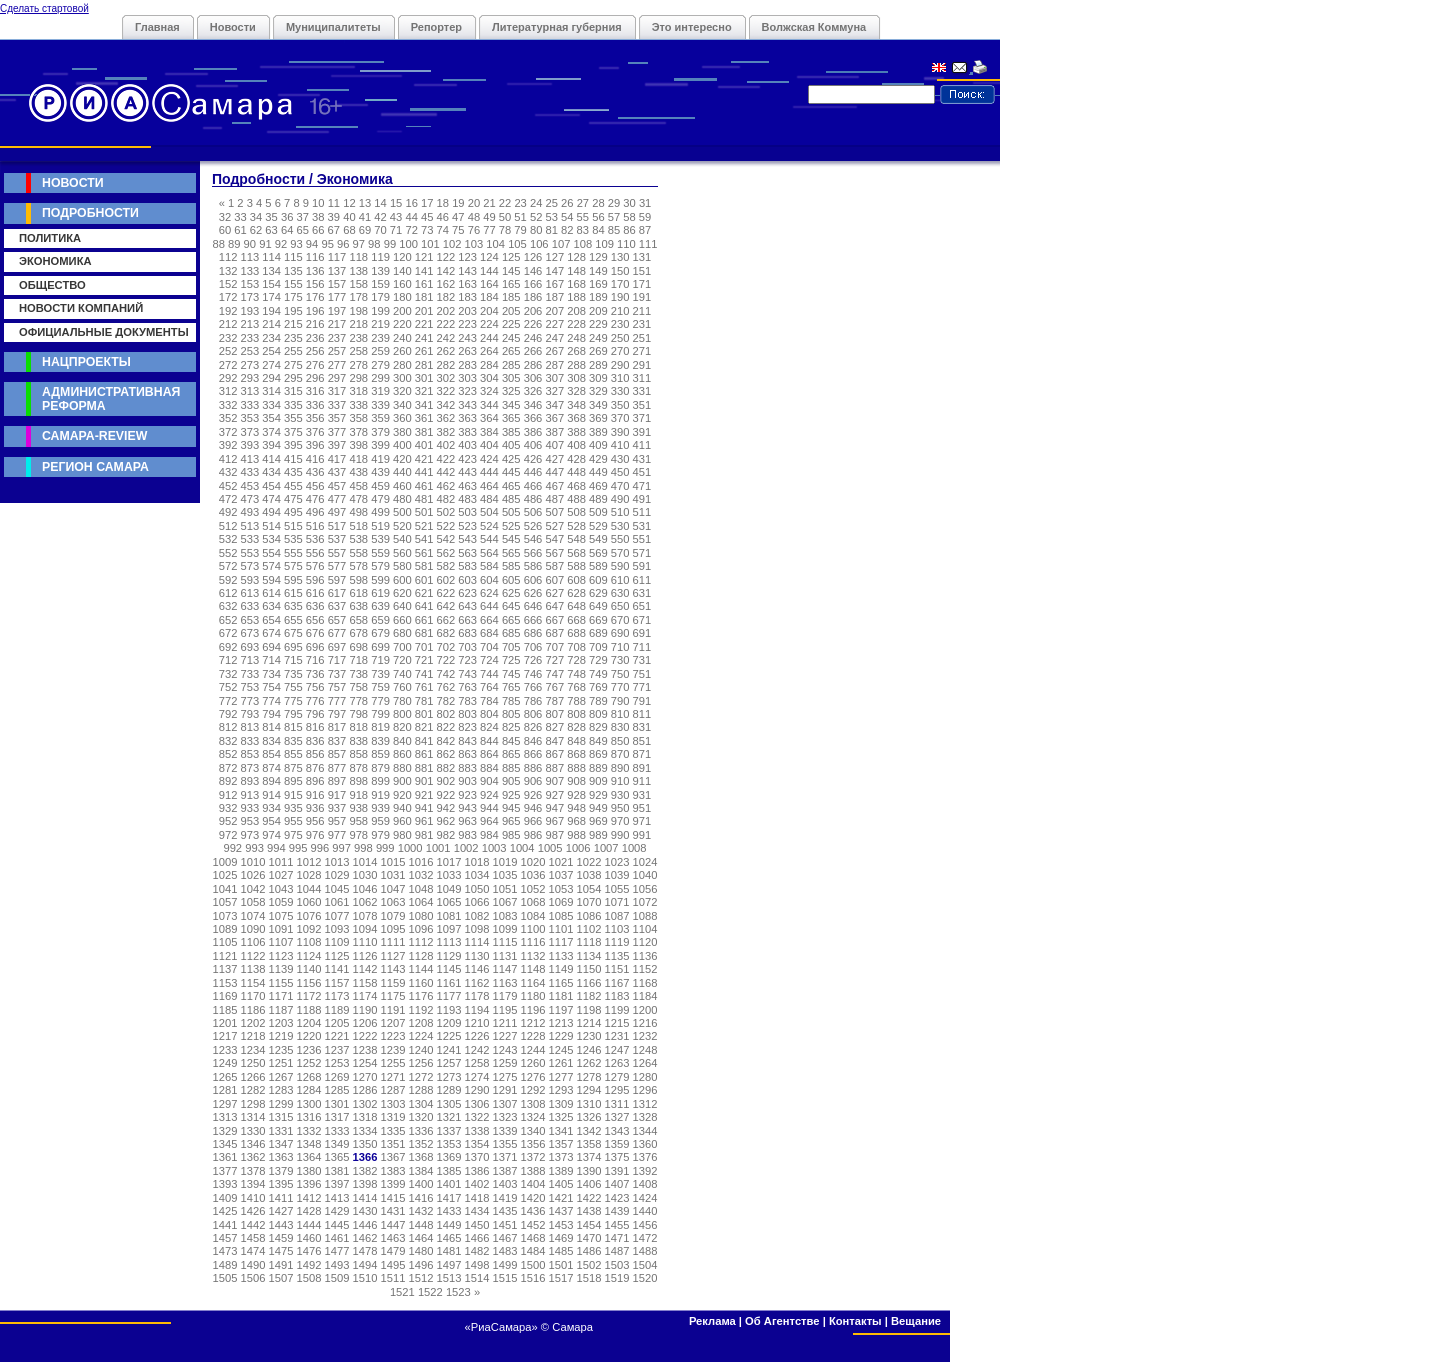  Describe the element at coordinates (337, 942) in the screenshot. I see `1109` at that location.